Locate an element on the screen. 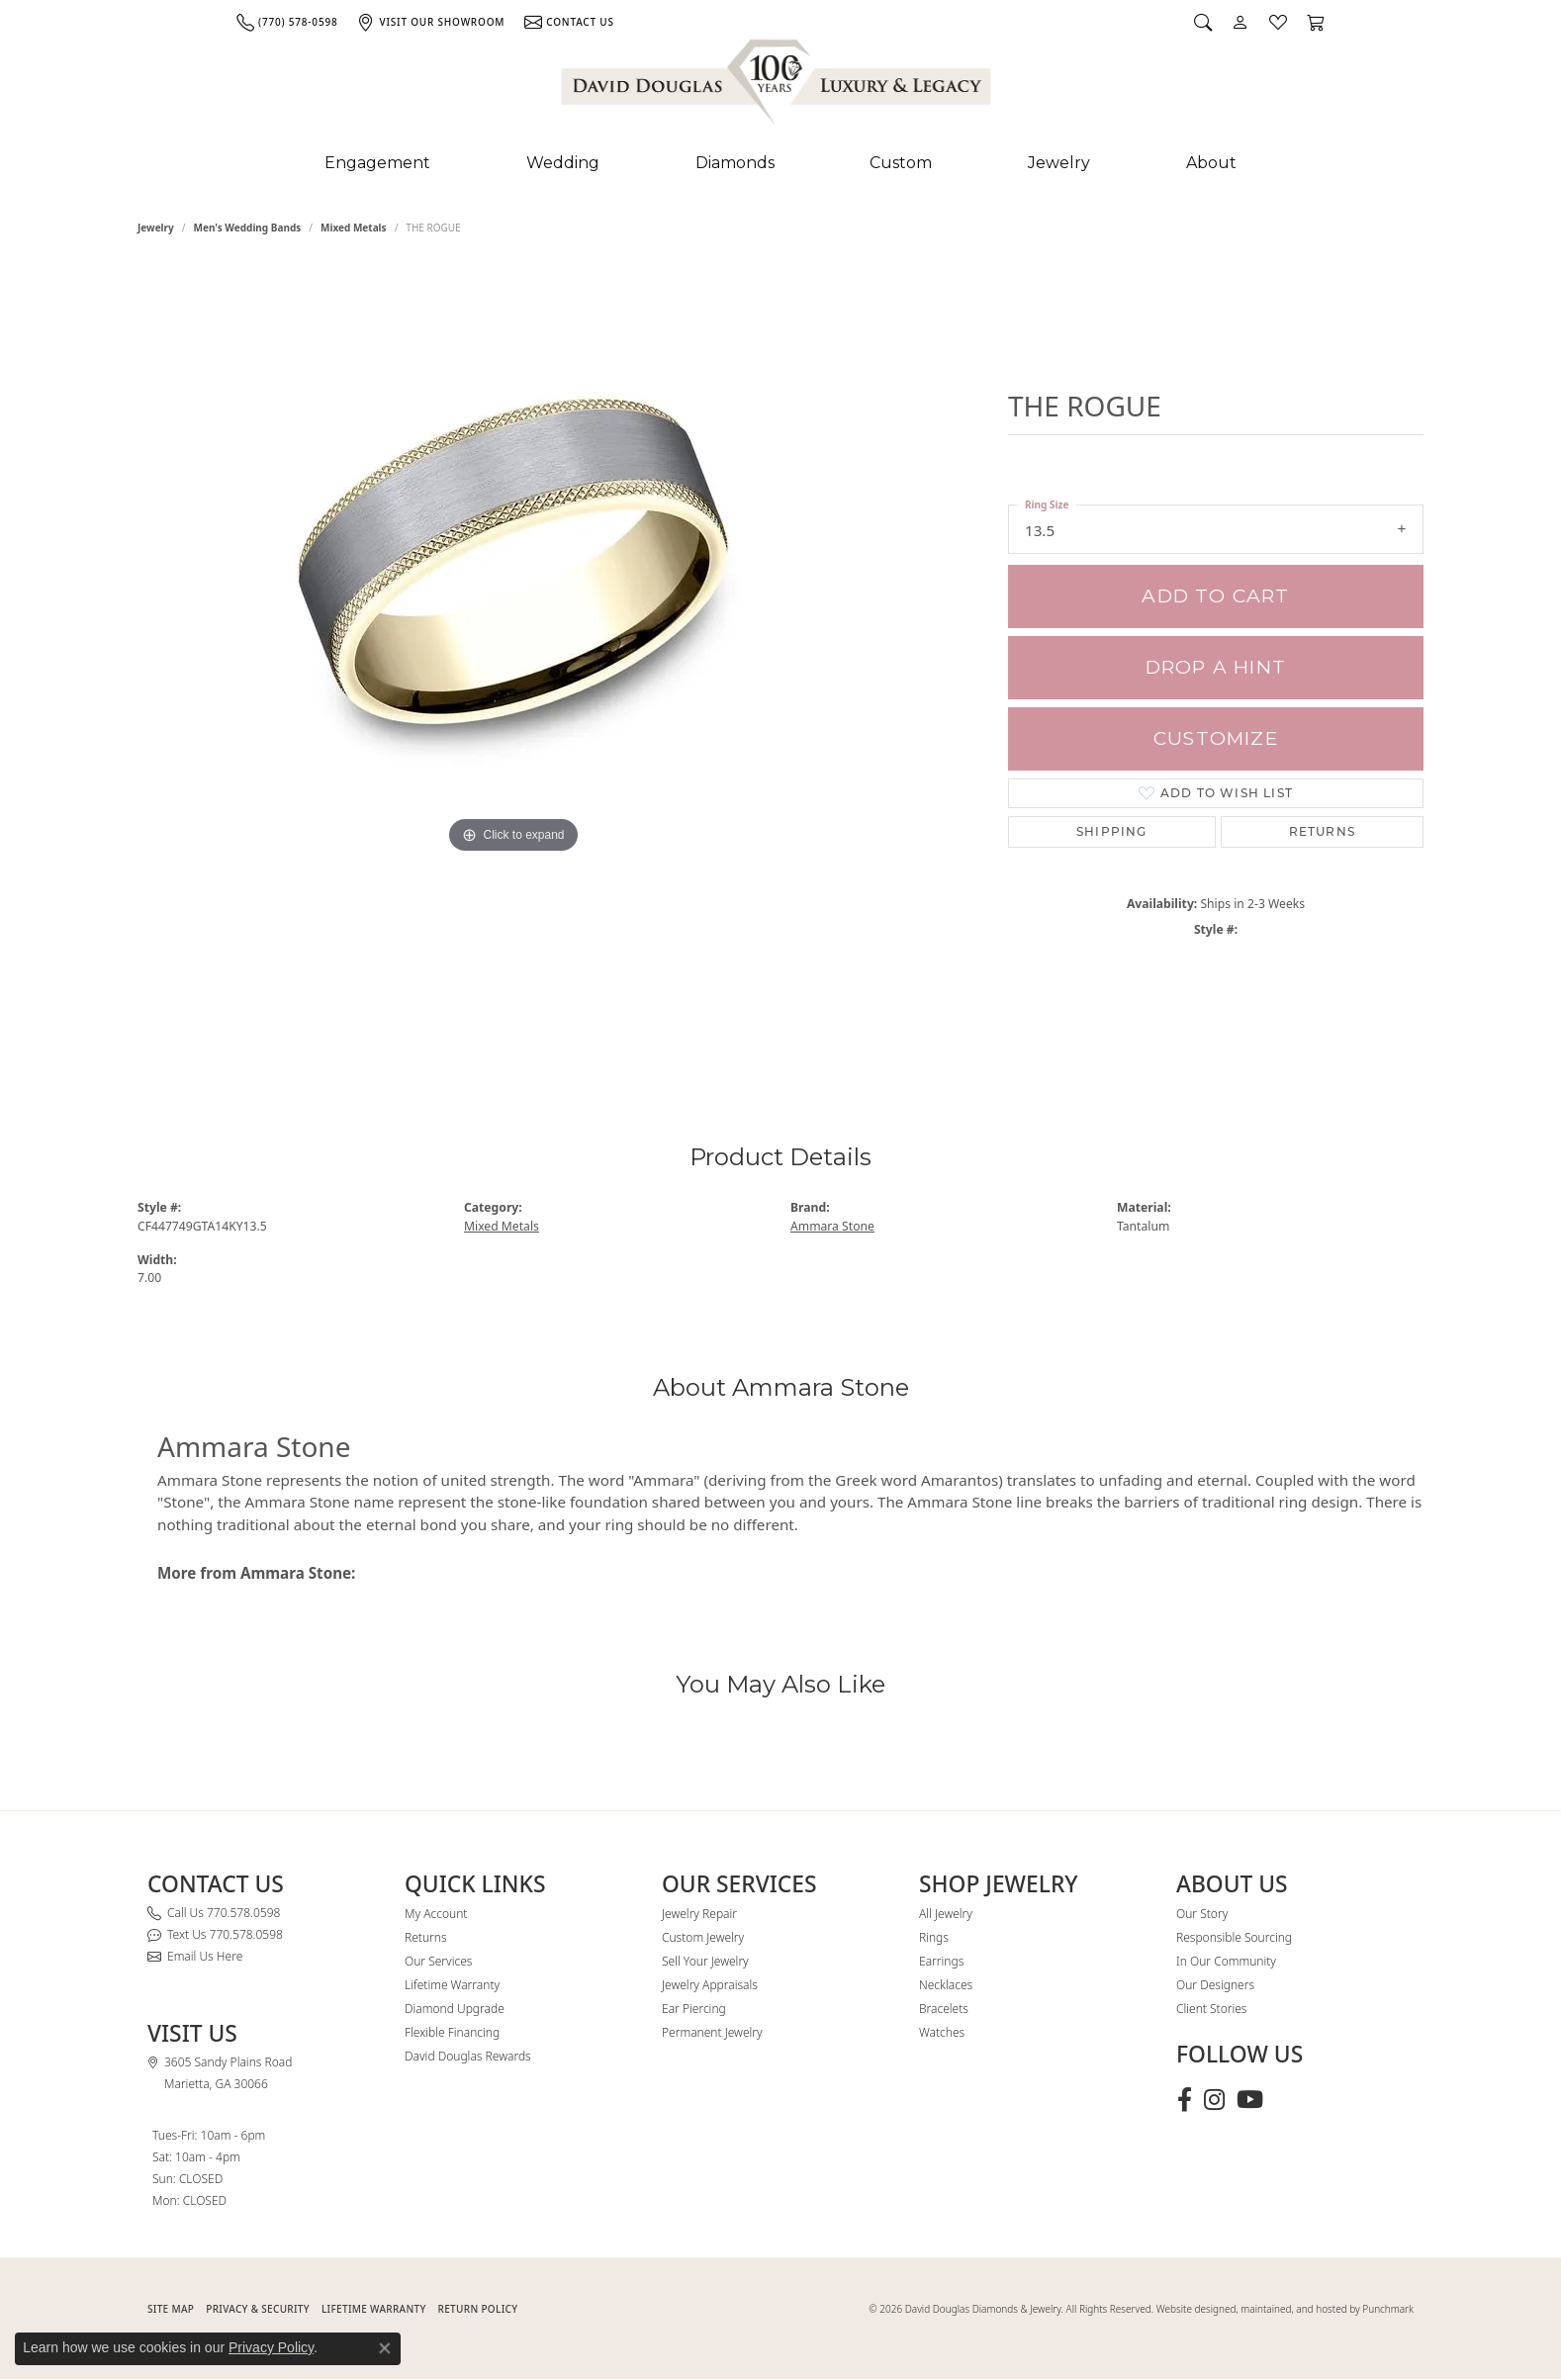  Men's Wedding Bands is located at coordinates (248, 227).